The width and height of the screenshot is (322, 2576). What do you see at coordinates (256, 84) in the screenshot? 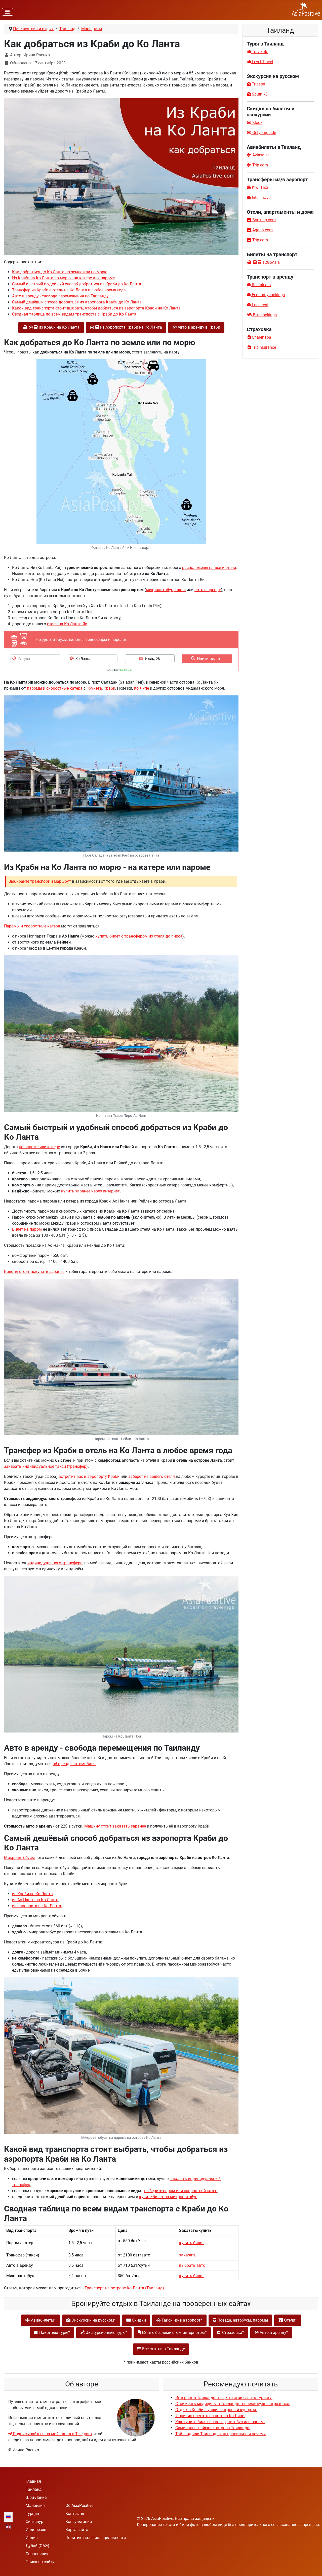
I see `Tripster` at bounding box center [256, 84].